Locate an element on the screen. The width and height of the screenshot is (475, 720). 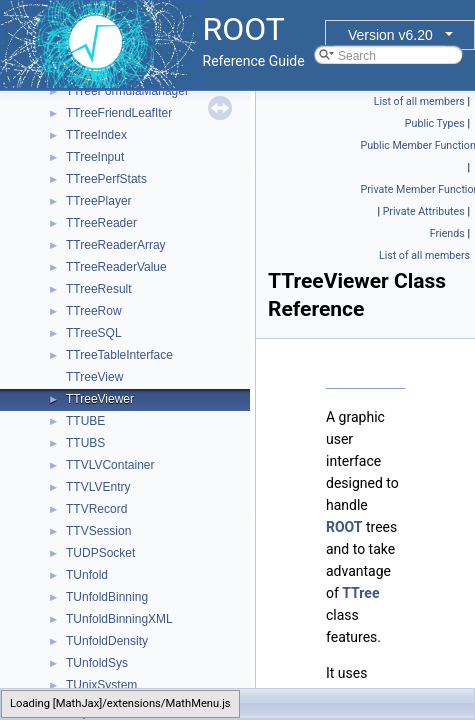
TTVLVContainer is located at coordinates (110, 465).